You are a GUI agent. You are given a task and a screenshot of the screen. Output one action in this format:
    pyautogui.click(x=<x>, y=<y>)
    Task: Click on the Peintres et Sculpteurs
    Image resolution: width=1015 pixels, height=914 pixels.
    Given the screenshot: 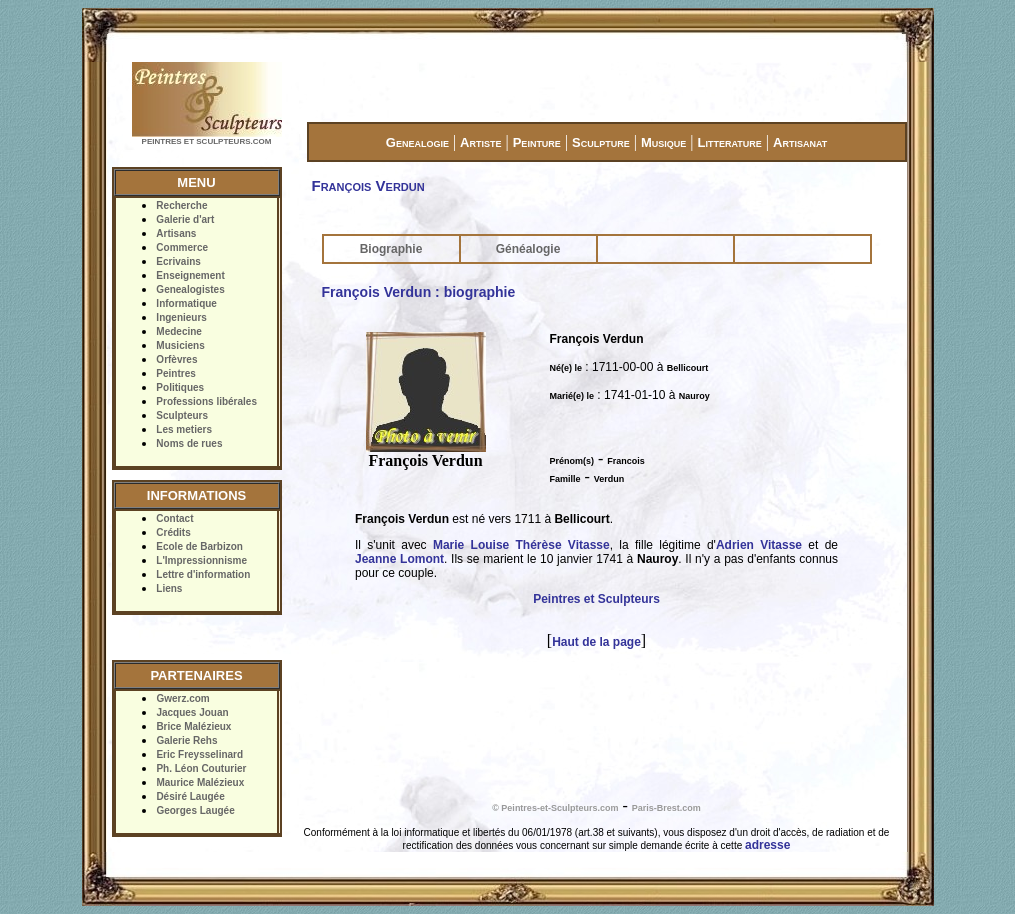 What is the action you would take?
    pyautogui.click(x=596, y=599)
    